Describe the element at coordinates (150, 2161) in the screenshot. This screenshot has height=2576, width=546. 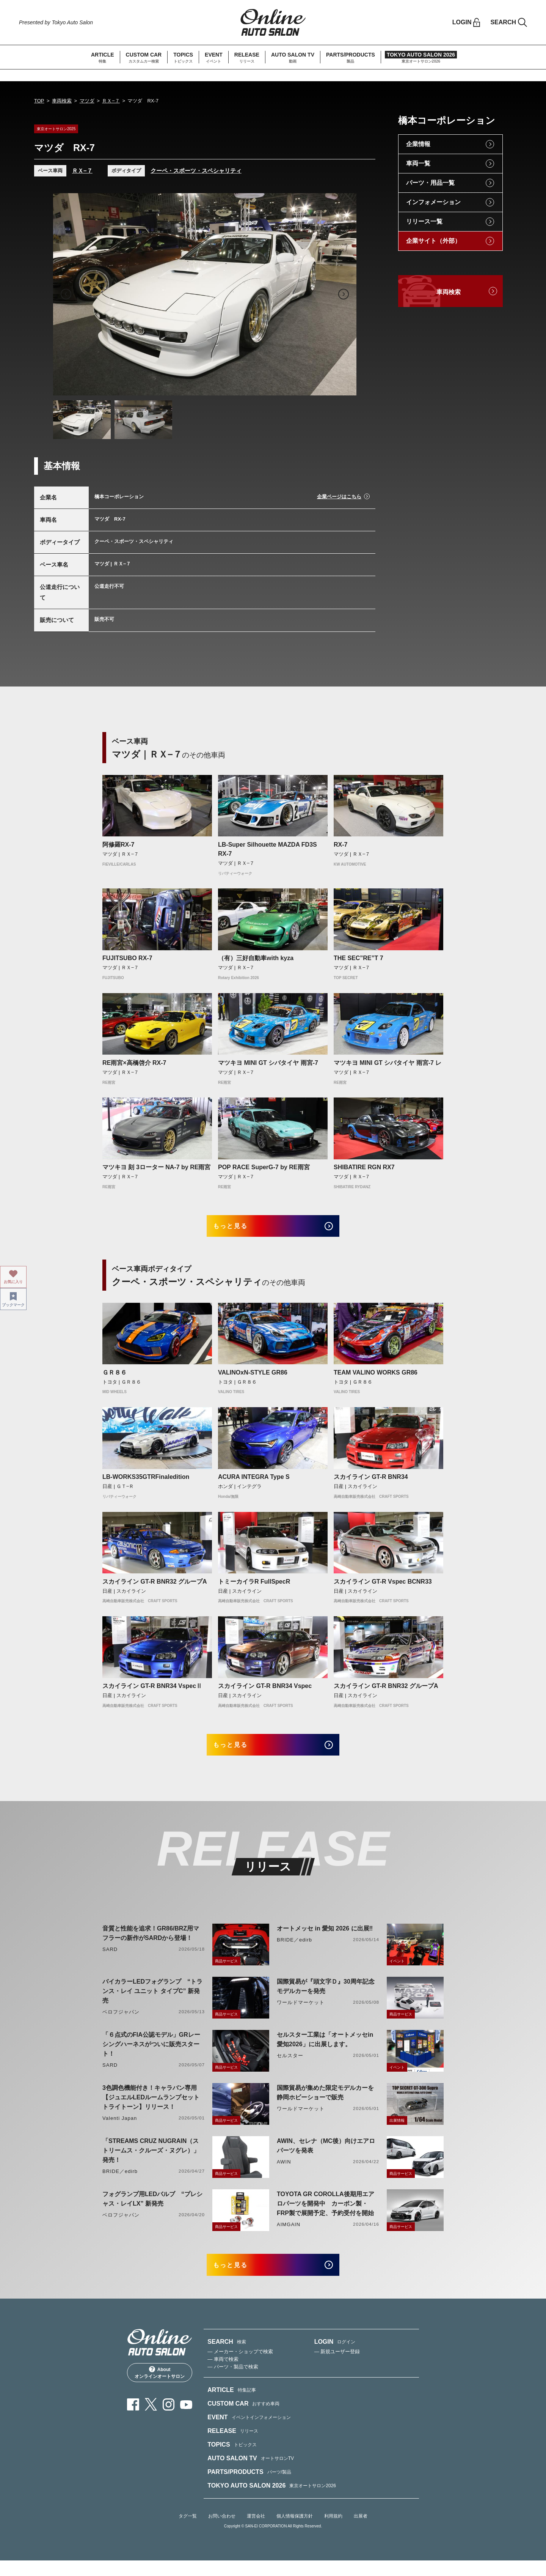
I see `「STREAMS CRUZ NUGRAIN（ストリームス・クルーズ・ヌグレ）」発売！` at that location.